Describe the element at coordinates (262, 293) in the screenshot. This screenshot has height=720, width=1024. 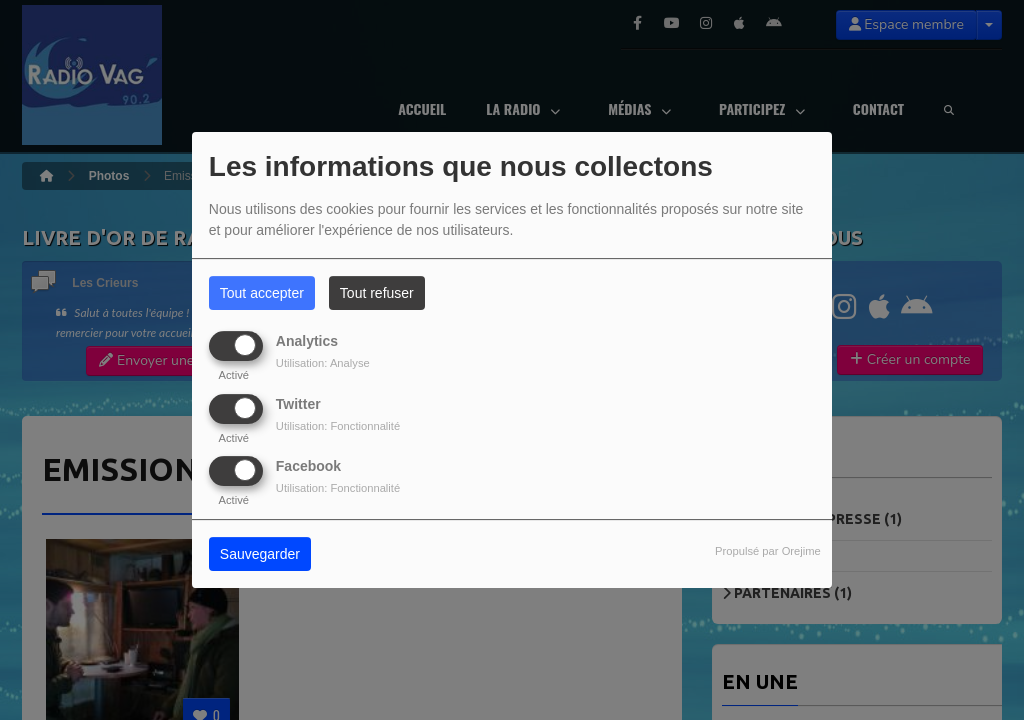
I see `Tout accepter` at that location.